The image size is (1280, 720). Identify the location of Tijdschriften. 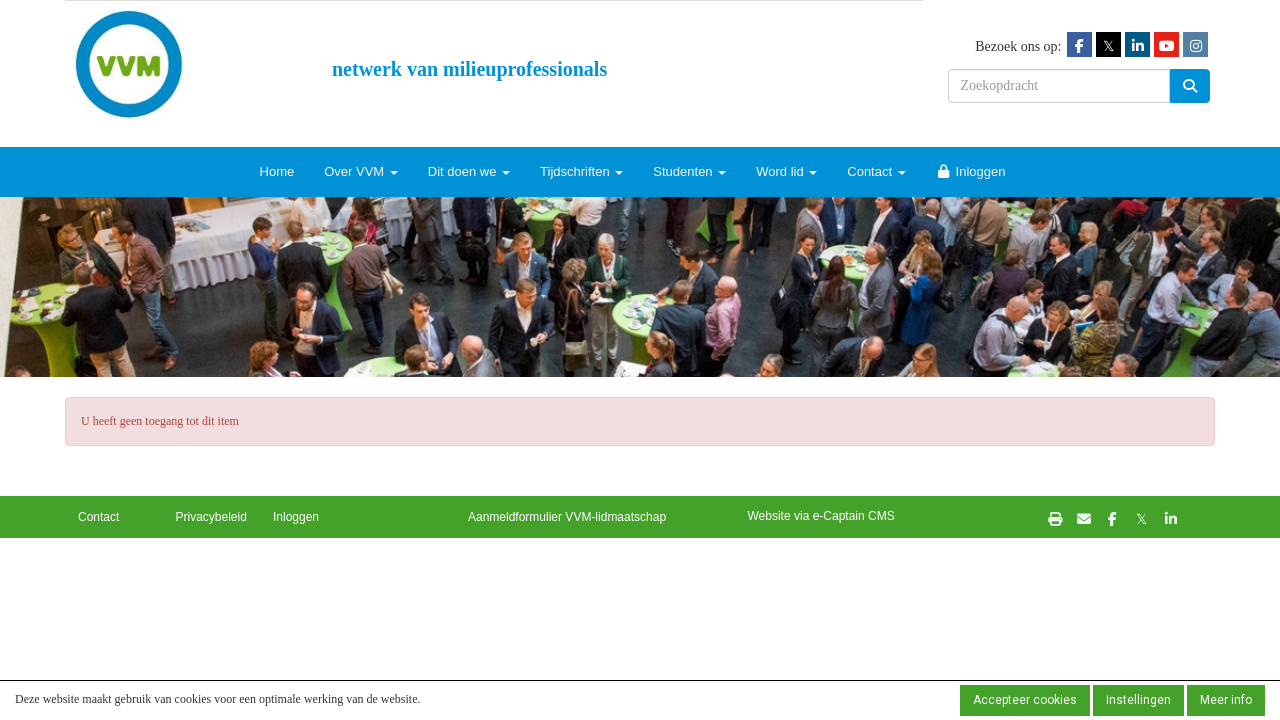
(581, 171).